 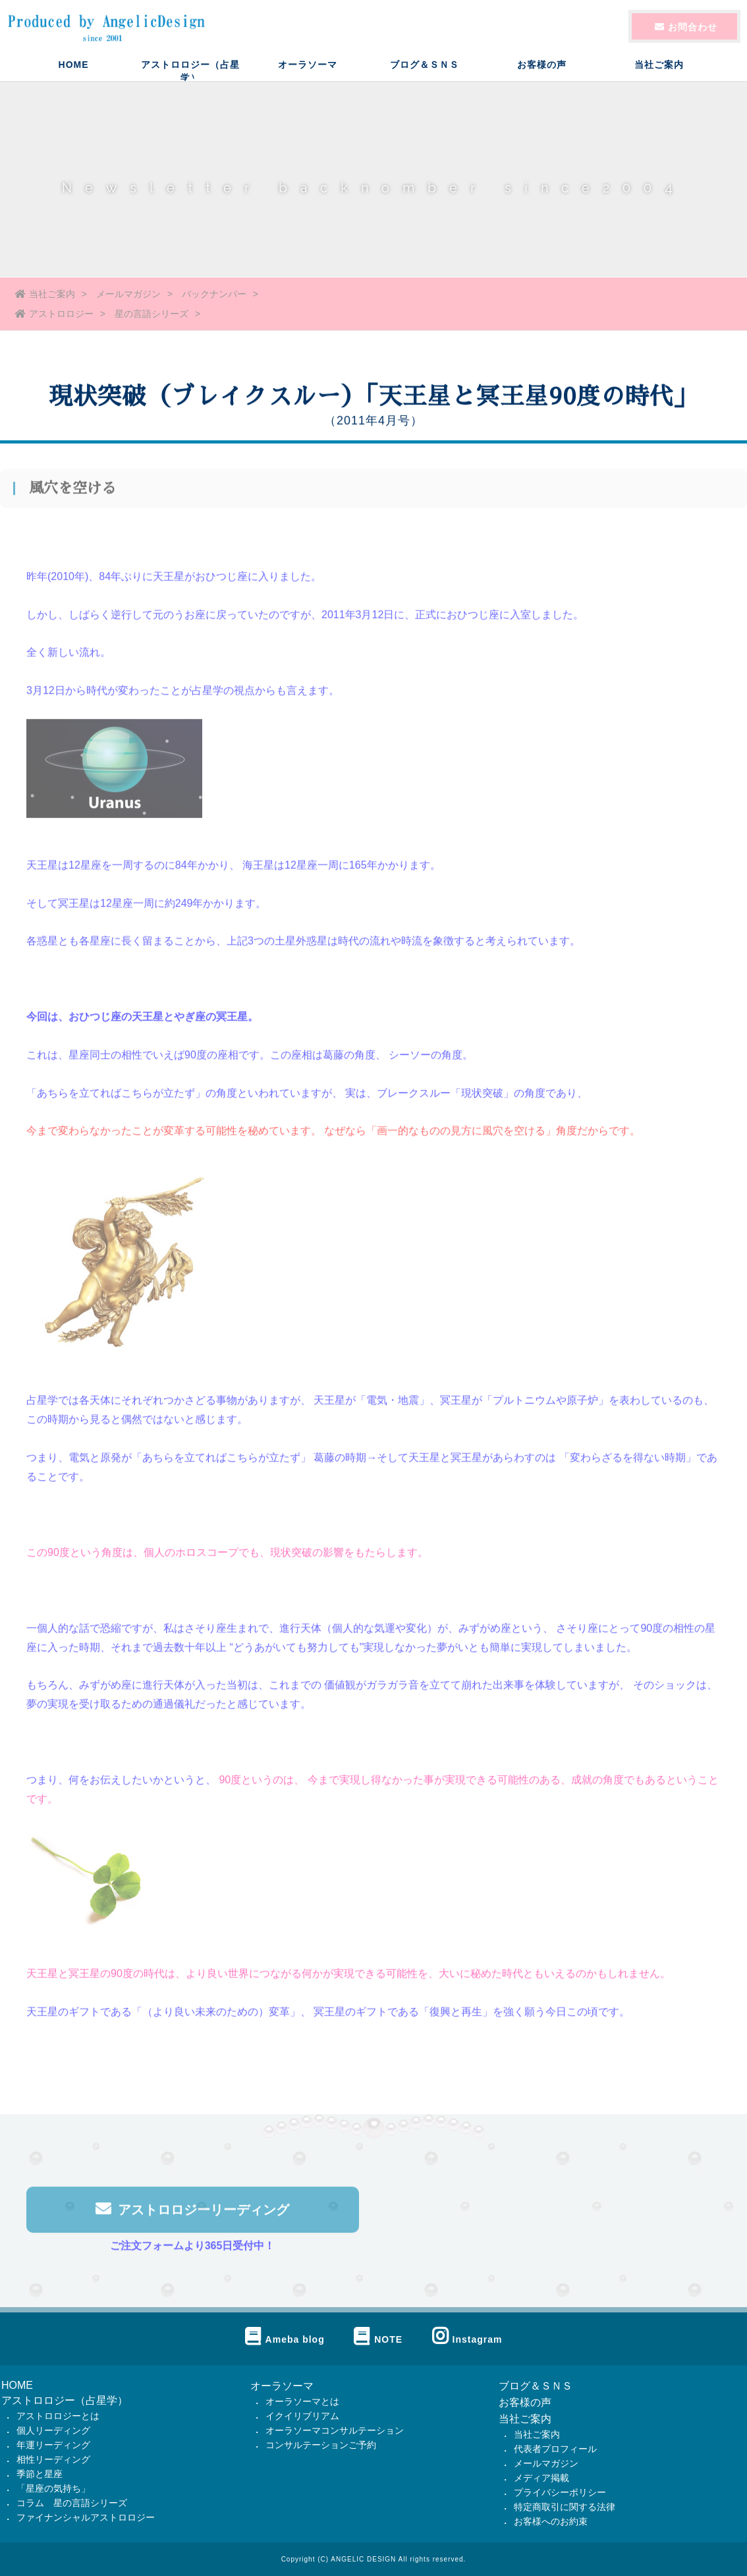 I want to click on アストロロジーリーディング, so click(x=192, y=2214).